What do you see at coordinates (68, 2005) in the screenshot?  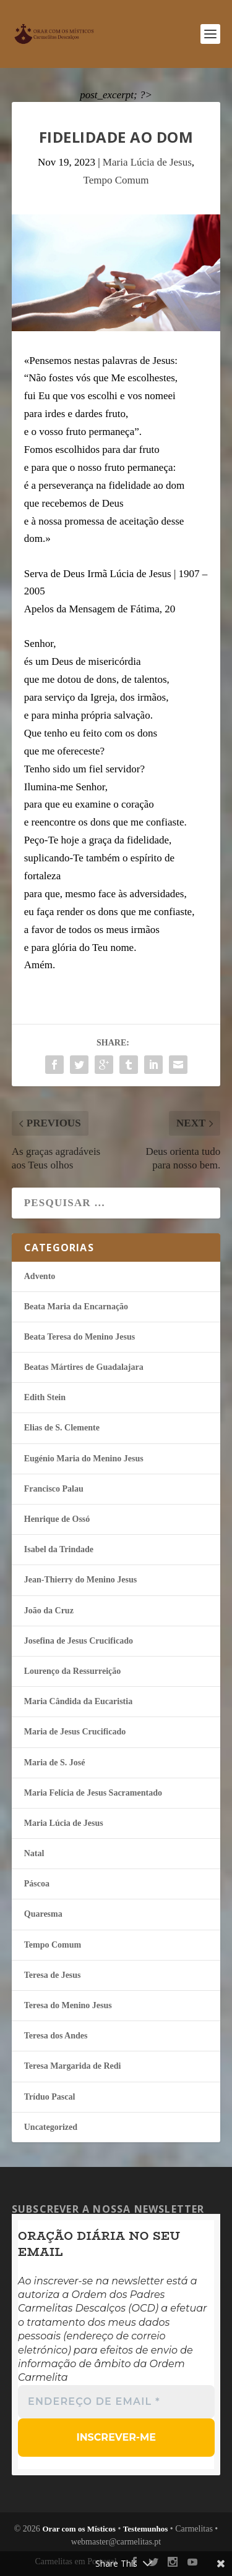 I see `Teresa do Menino Jesus` at bounding box center [68, 2005].